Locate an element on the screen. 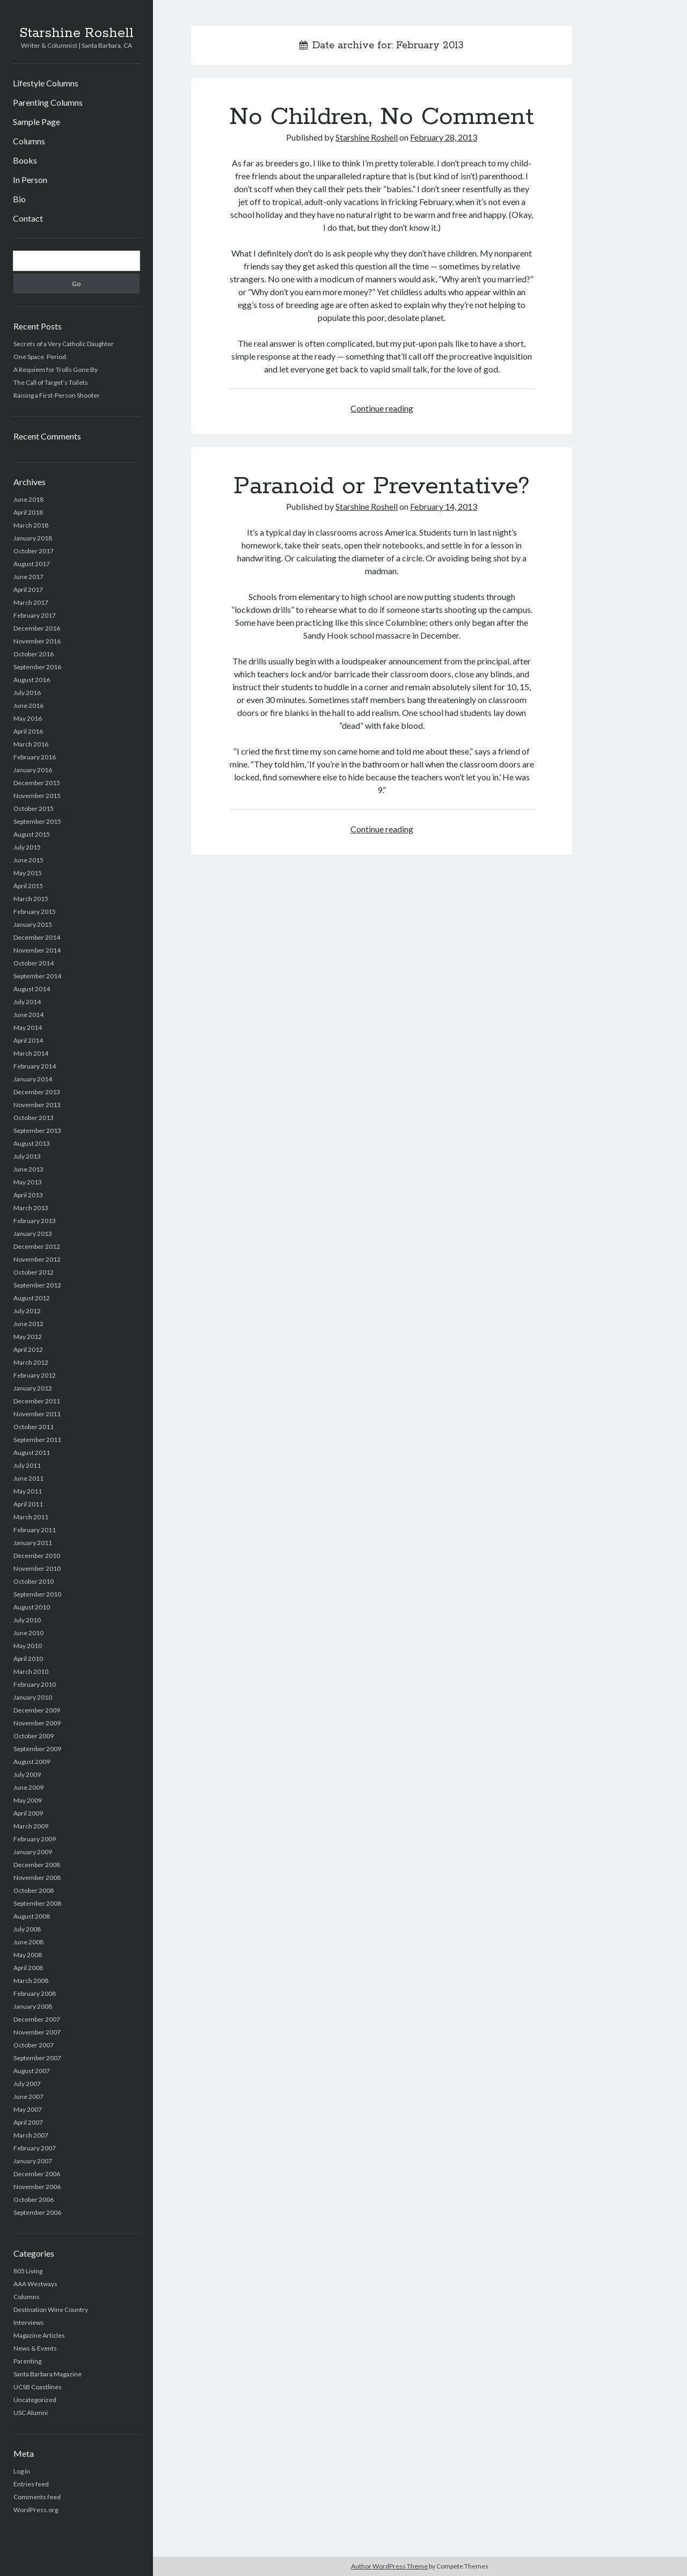  July 2015 is located at coordinates (27, 847).